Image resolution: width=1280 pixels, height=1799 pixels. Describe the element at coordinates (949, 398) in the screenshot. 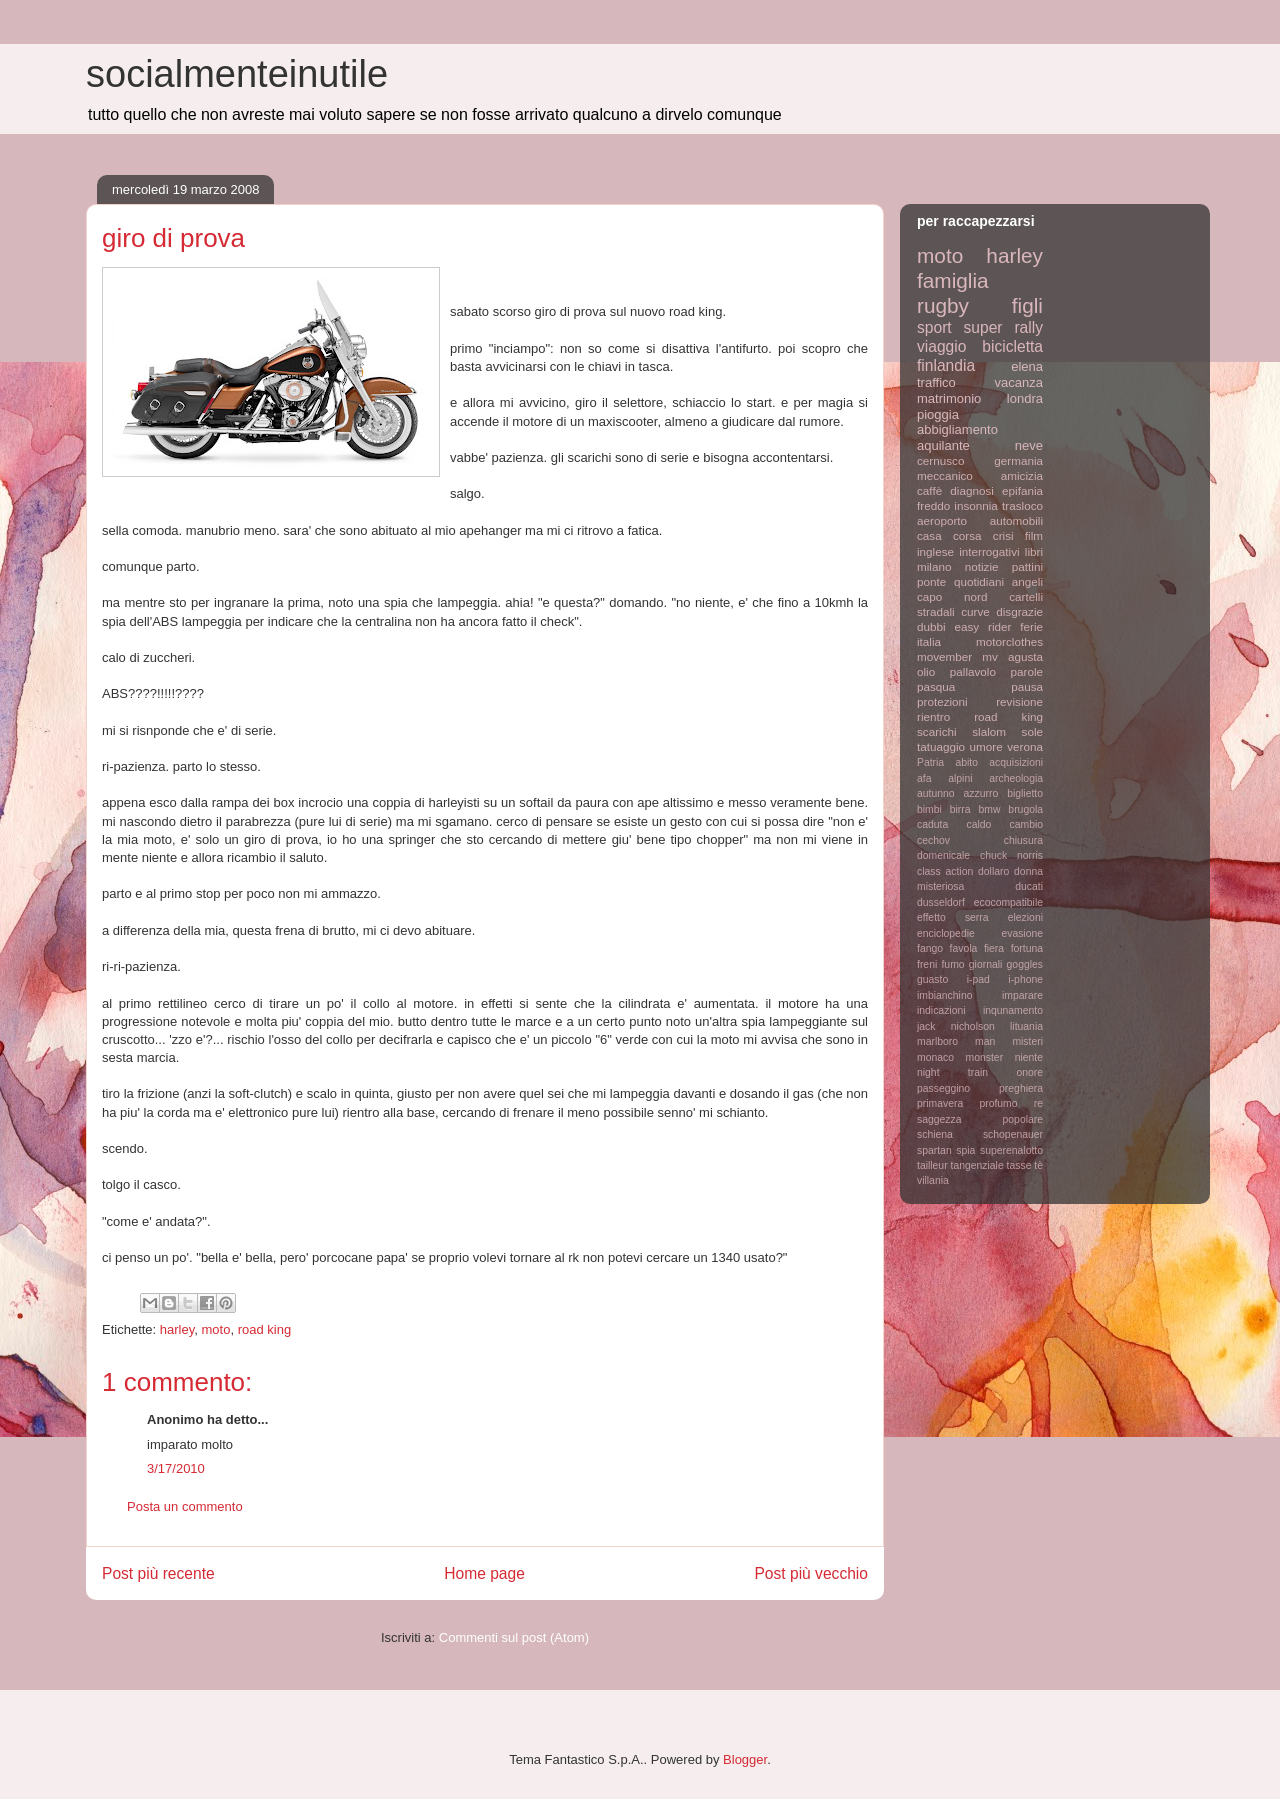

I see `matrimonio` at that location.